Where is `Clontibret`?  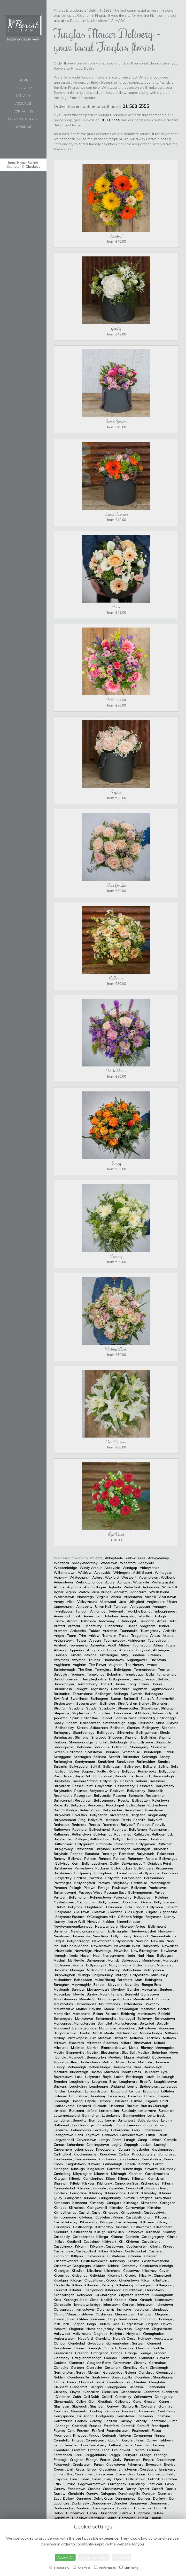 Clontibret is located at coordinates (147, 2372).